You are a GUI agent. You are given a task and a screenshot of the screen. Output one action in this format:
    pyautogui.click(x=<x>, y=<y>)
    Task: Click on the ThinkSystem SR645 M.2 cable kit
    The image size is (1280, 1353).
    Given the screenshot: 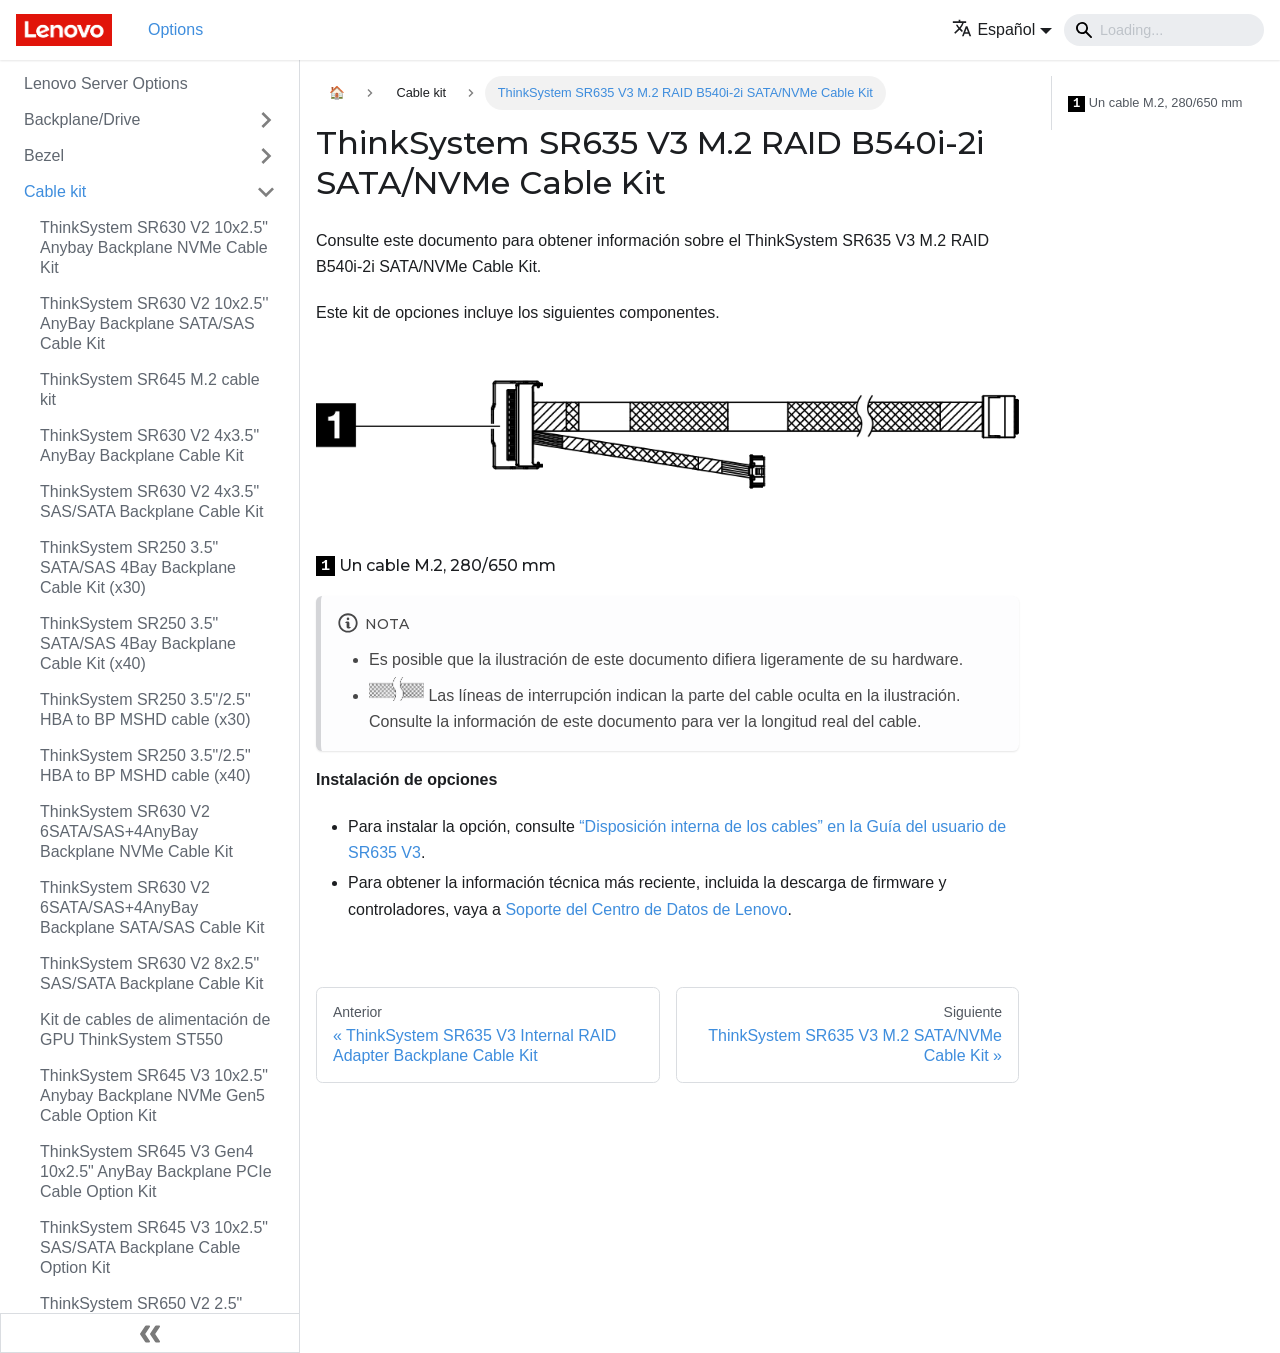 What is the action you would take?
    pyautogui.click(x=150, y=389)
    